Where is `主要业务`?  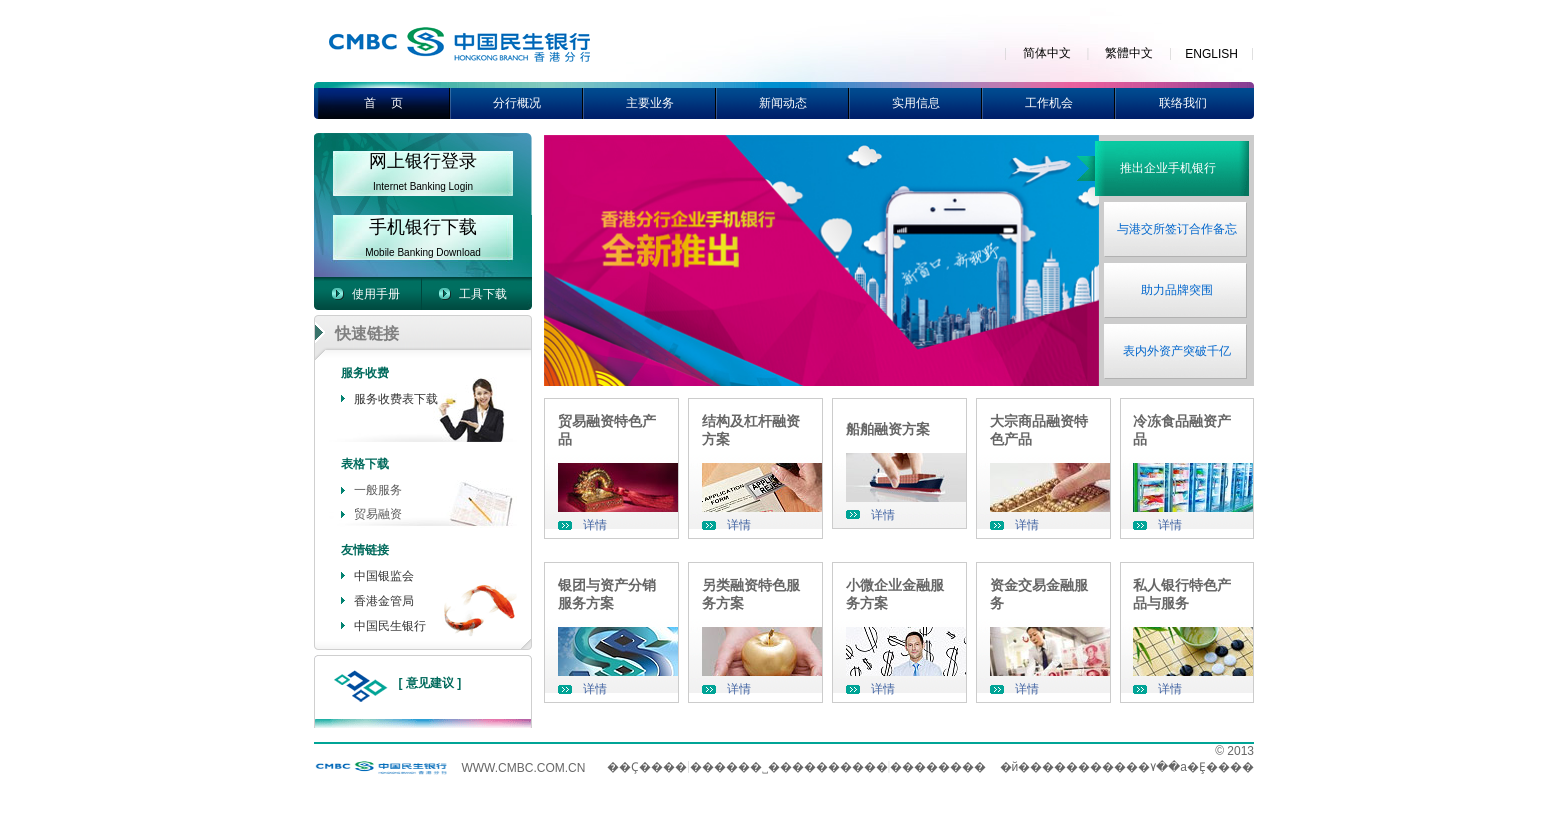
主要业务 is located at coordinates (650, 103).